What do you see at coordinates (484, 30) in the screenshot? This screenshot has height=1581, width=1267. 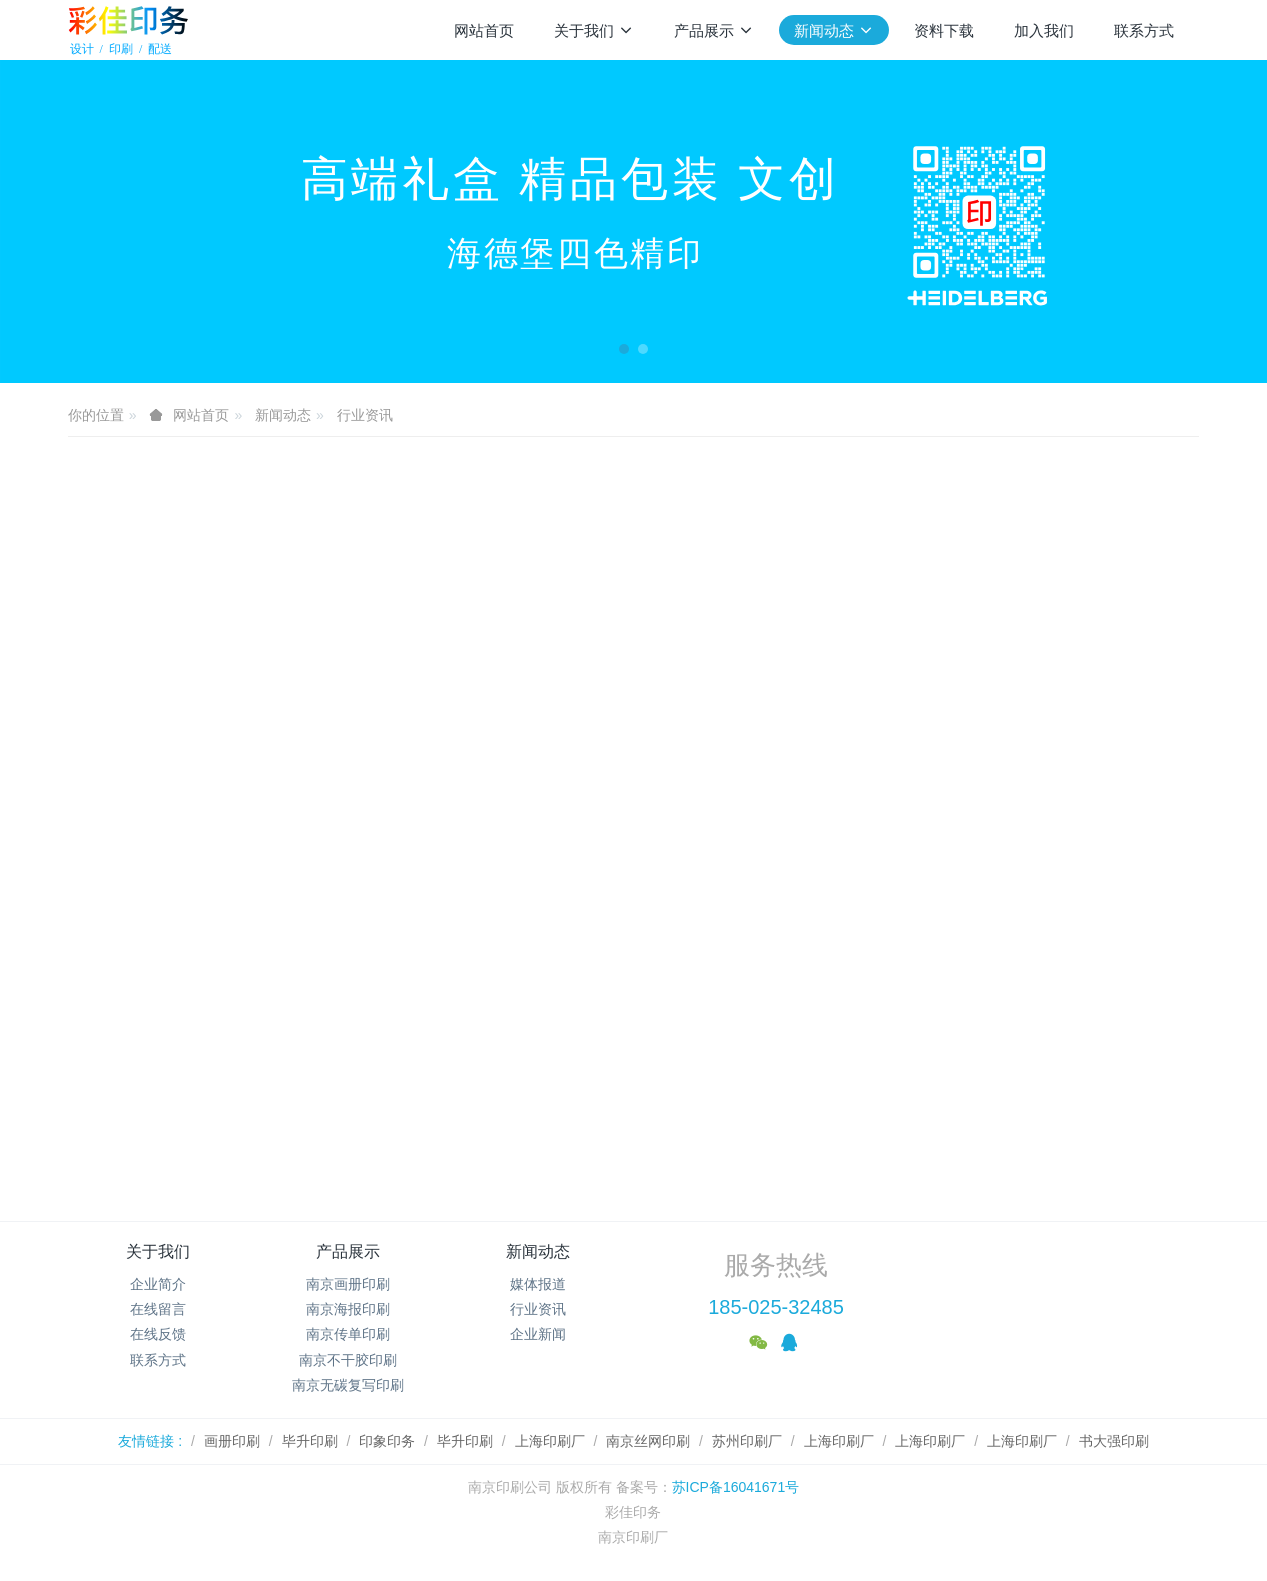 I see `网站首页` at bounding box center [484, 30].